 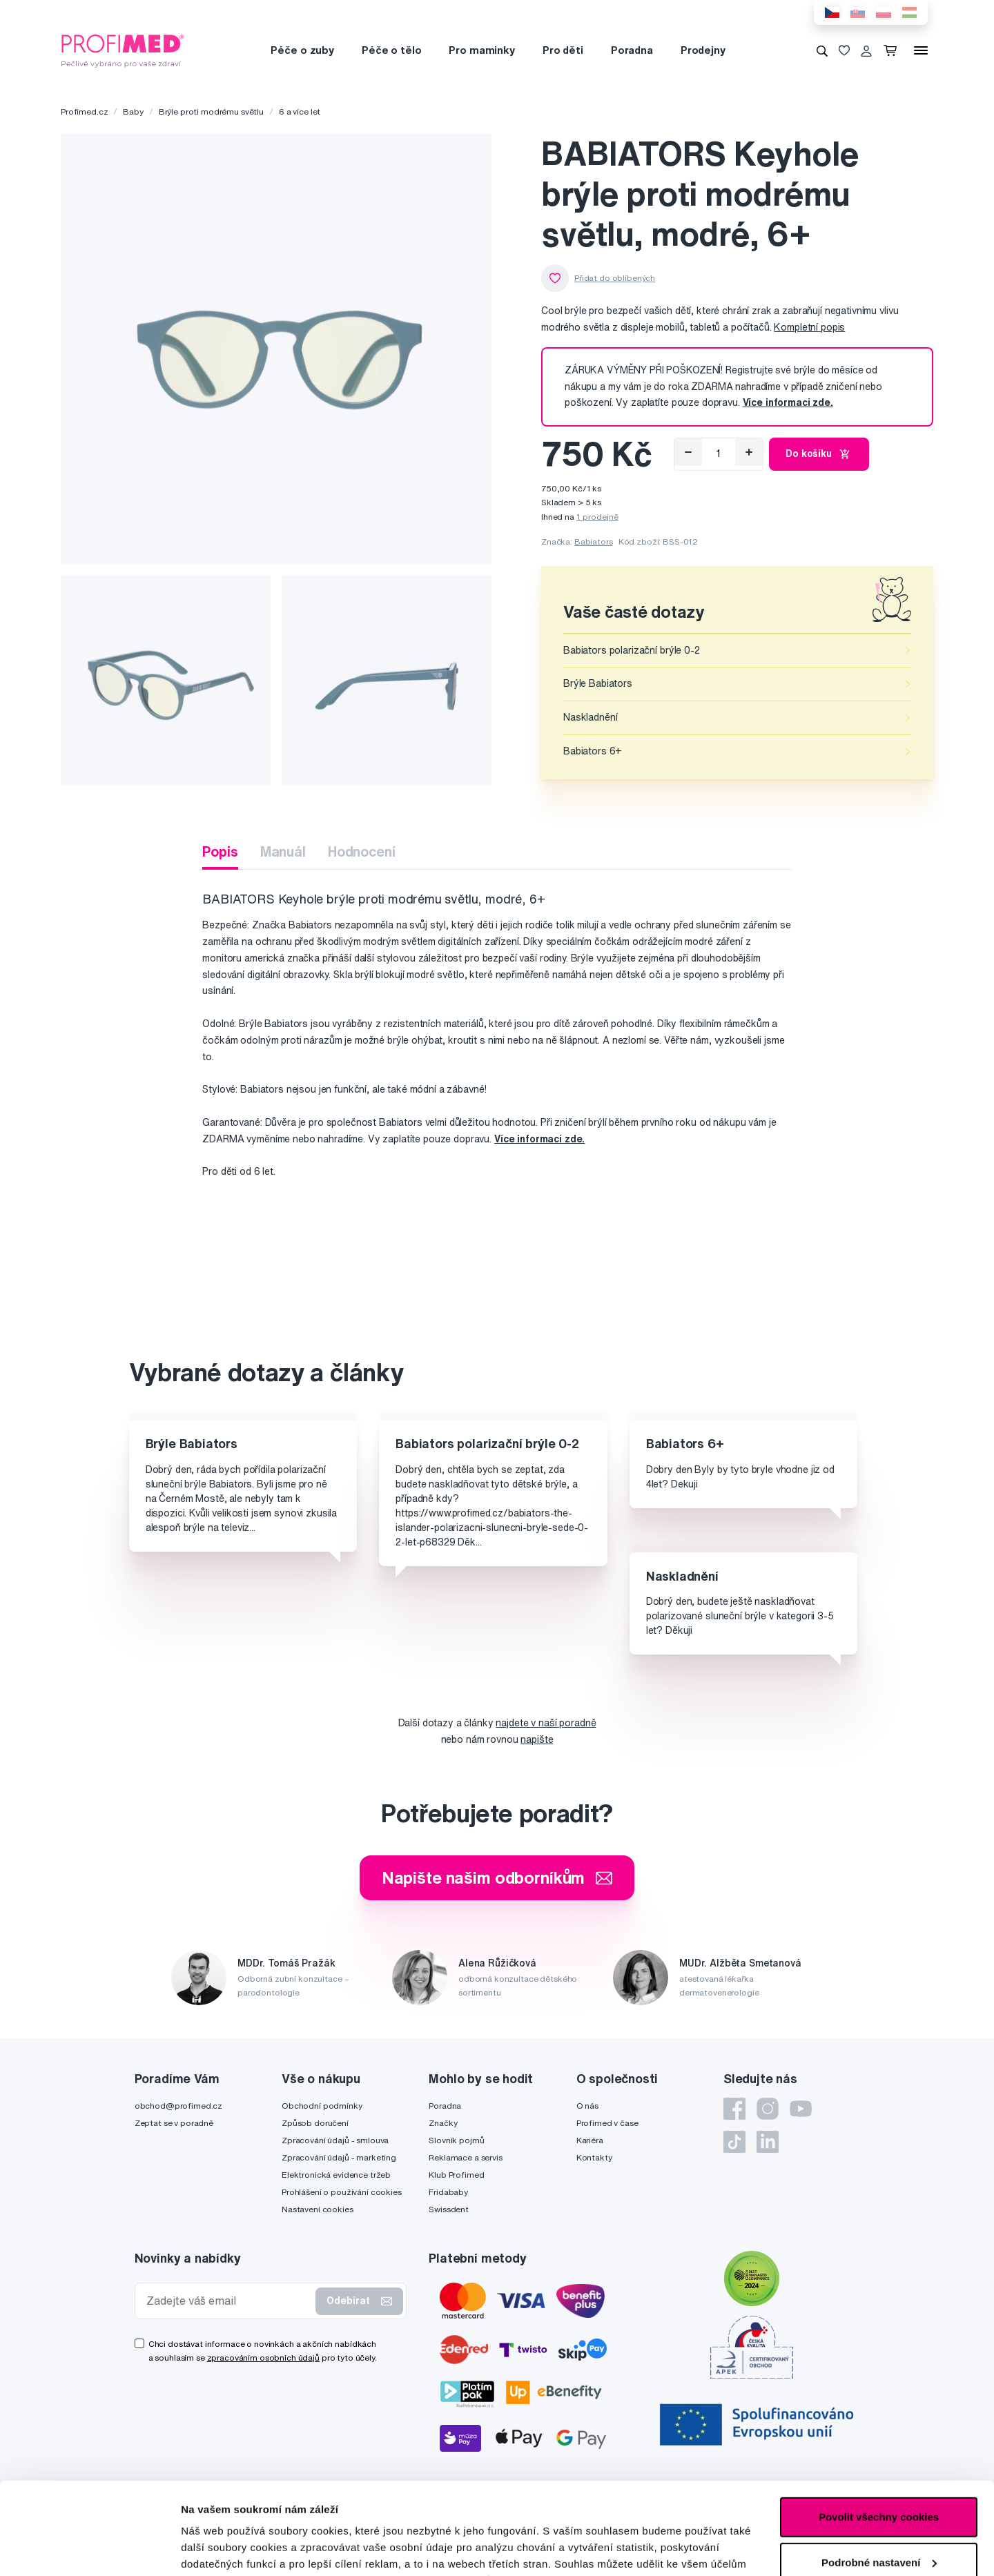 What do you see at coordinates (443, 2122) in the screenshot?
I see `Značky` at bounding box center [443, 2122].